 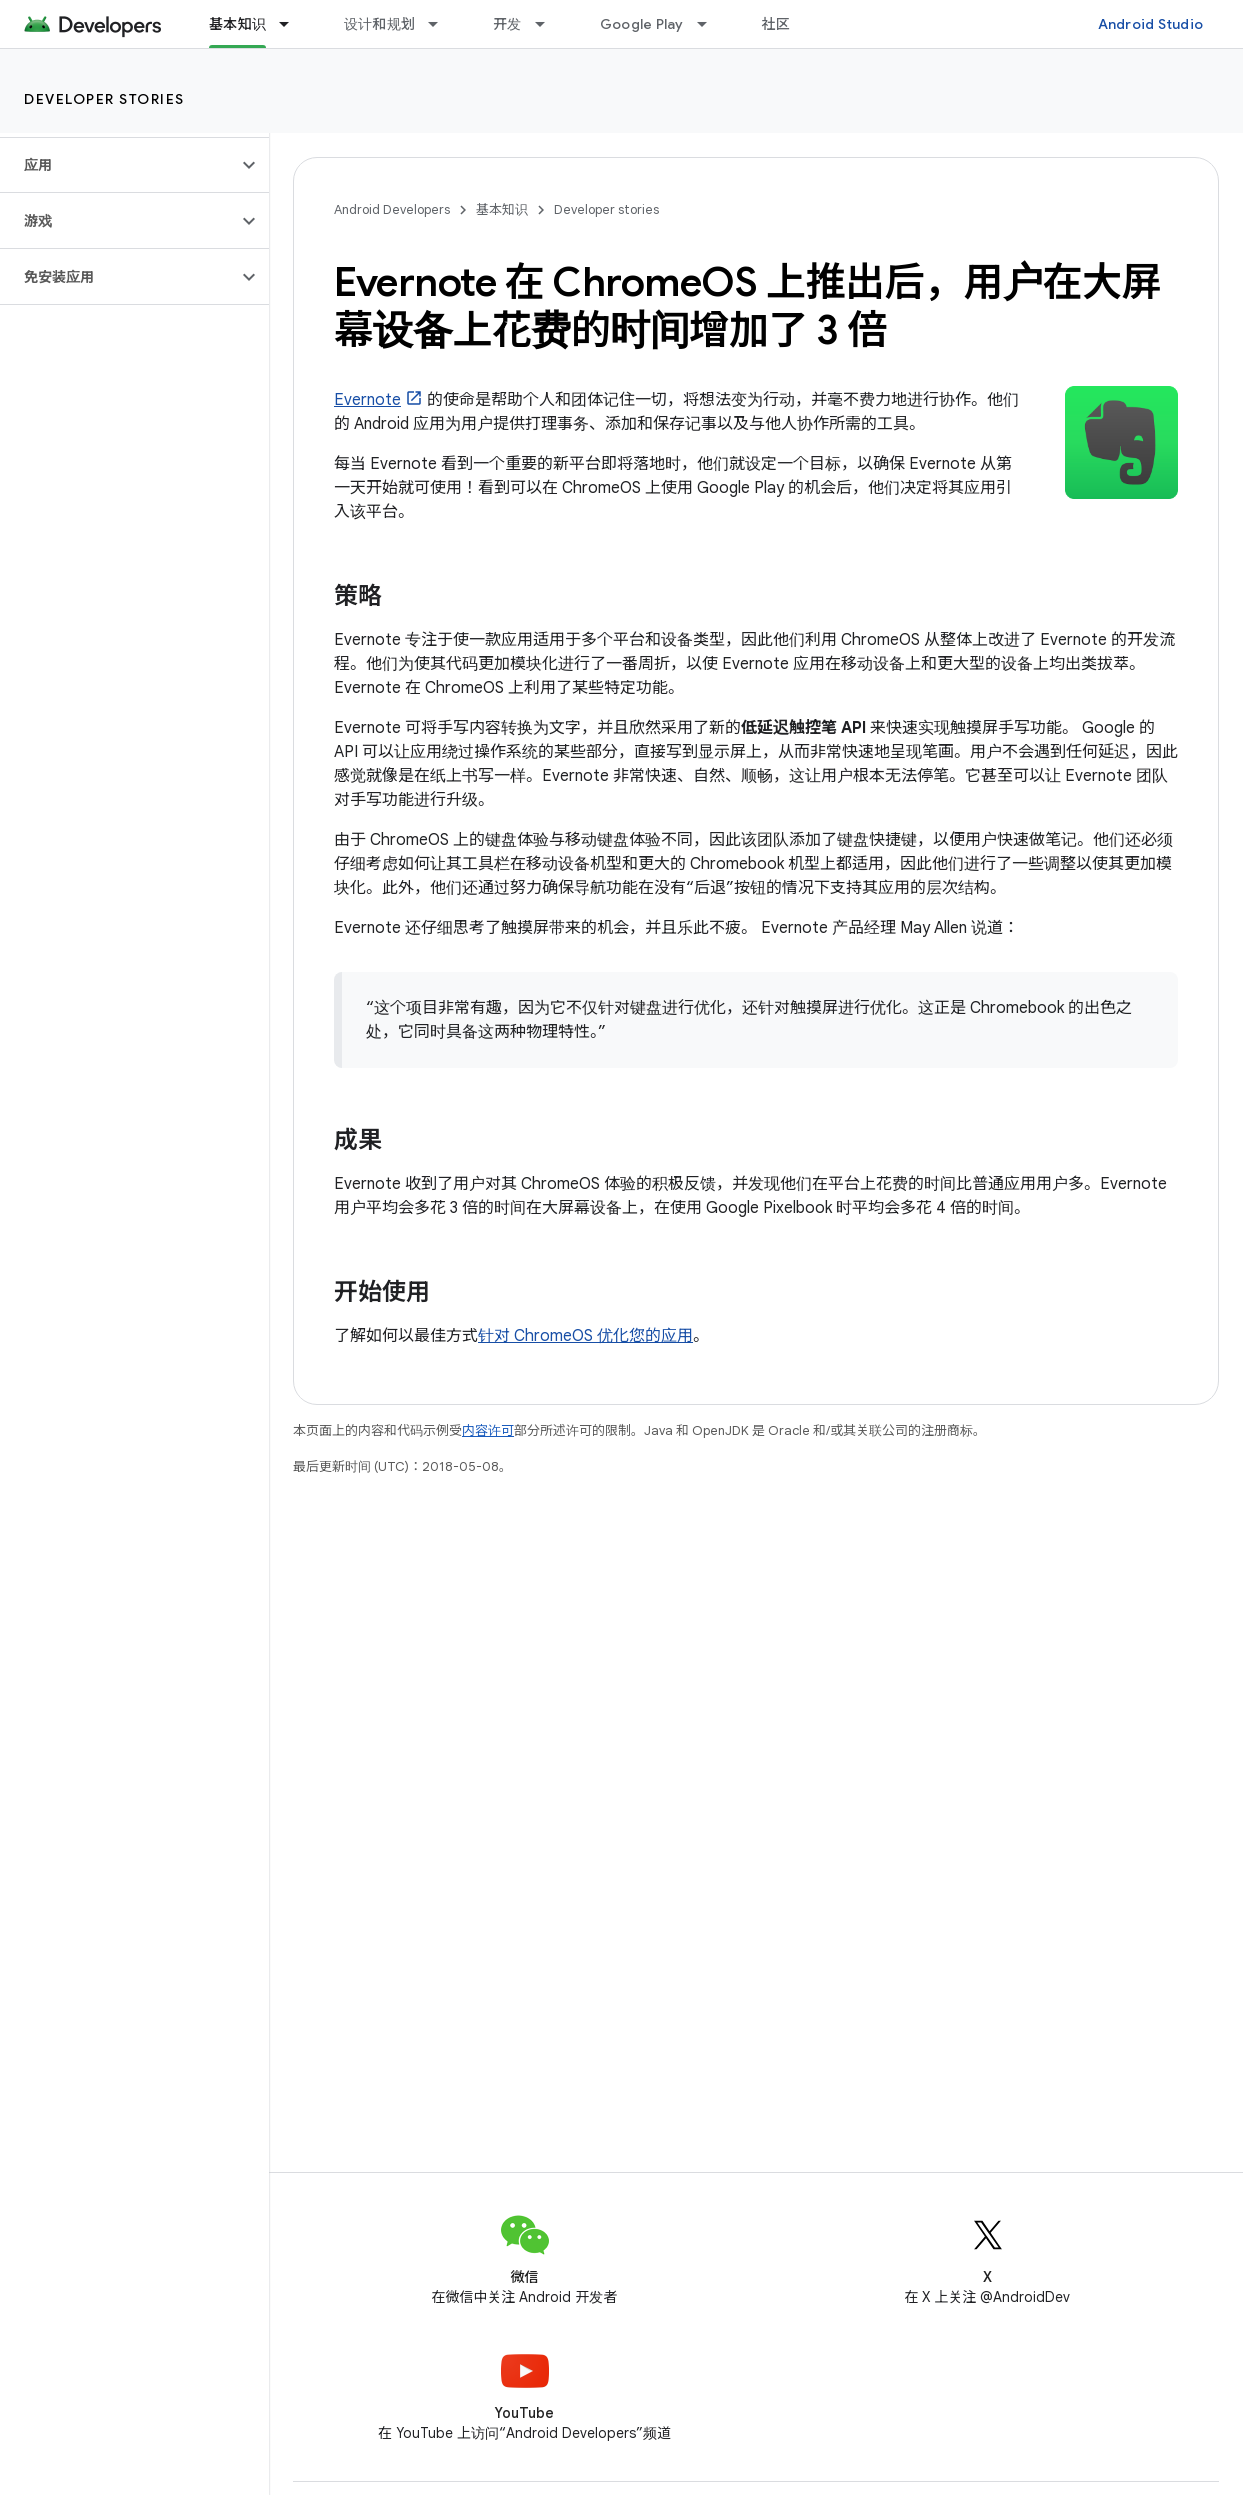 What do you see at coordinates (293, 24) in the screenshot?
I see `[以下项的下拉菜单 基本知识]` at bounding box center [293, 24].